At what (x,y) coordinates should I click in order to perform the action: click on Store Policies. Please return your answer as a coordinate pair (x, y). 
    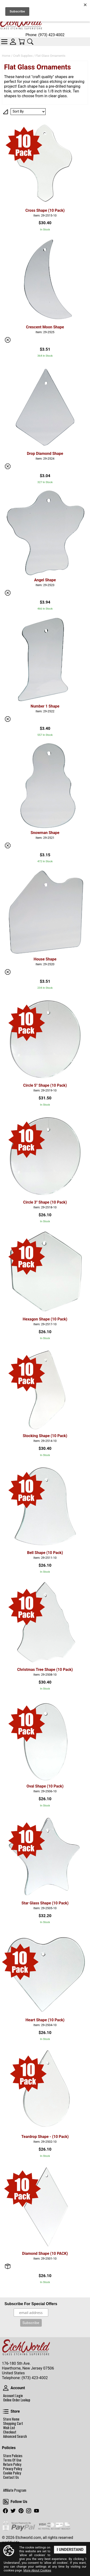
    Looking at the image, I should click on (12, 2456).